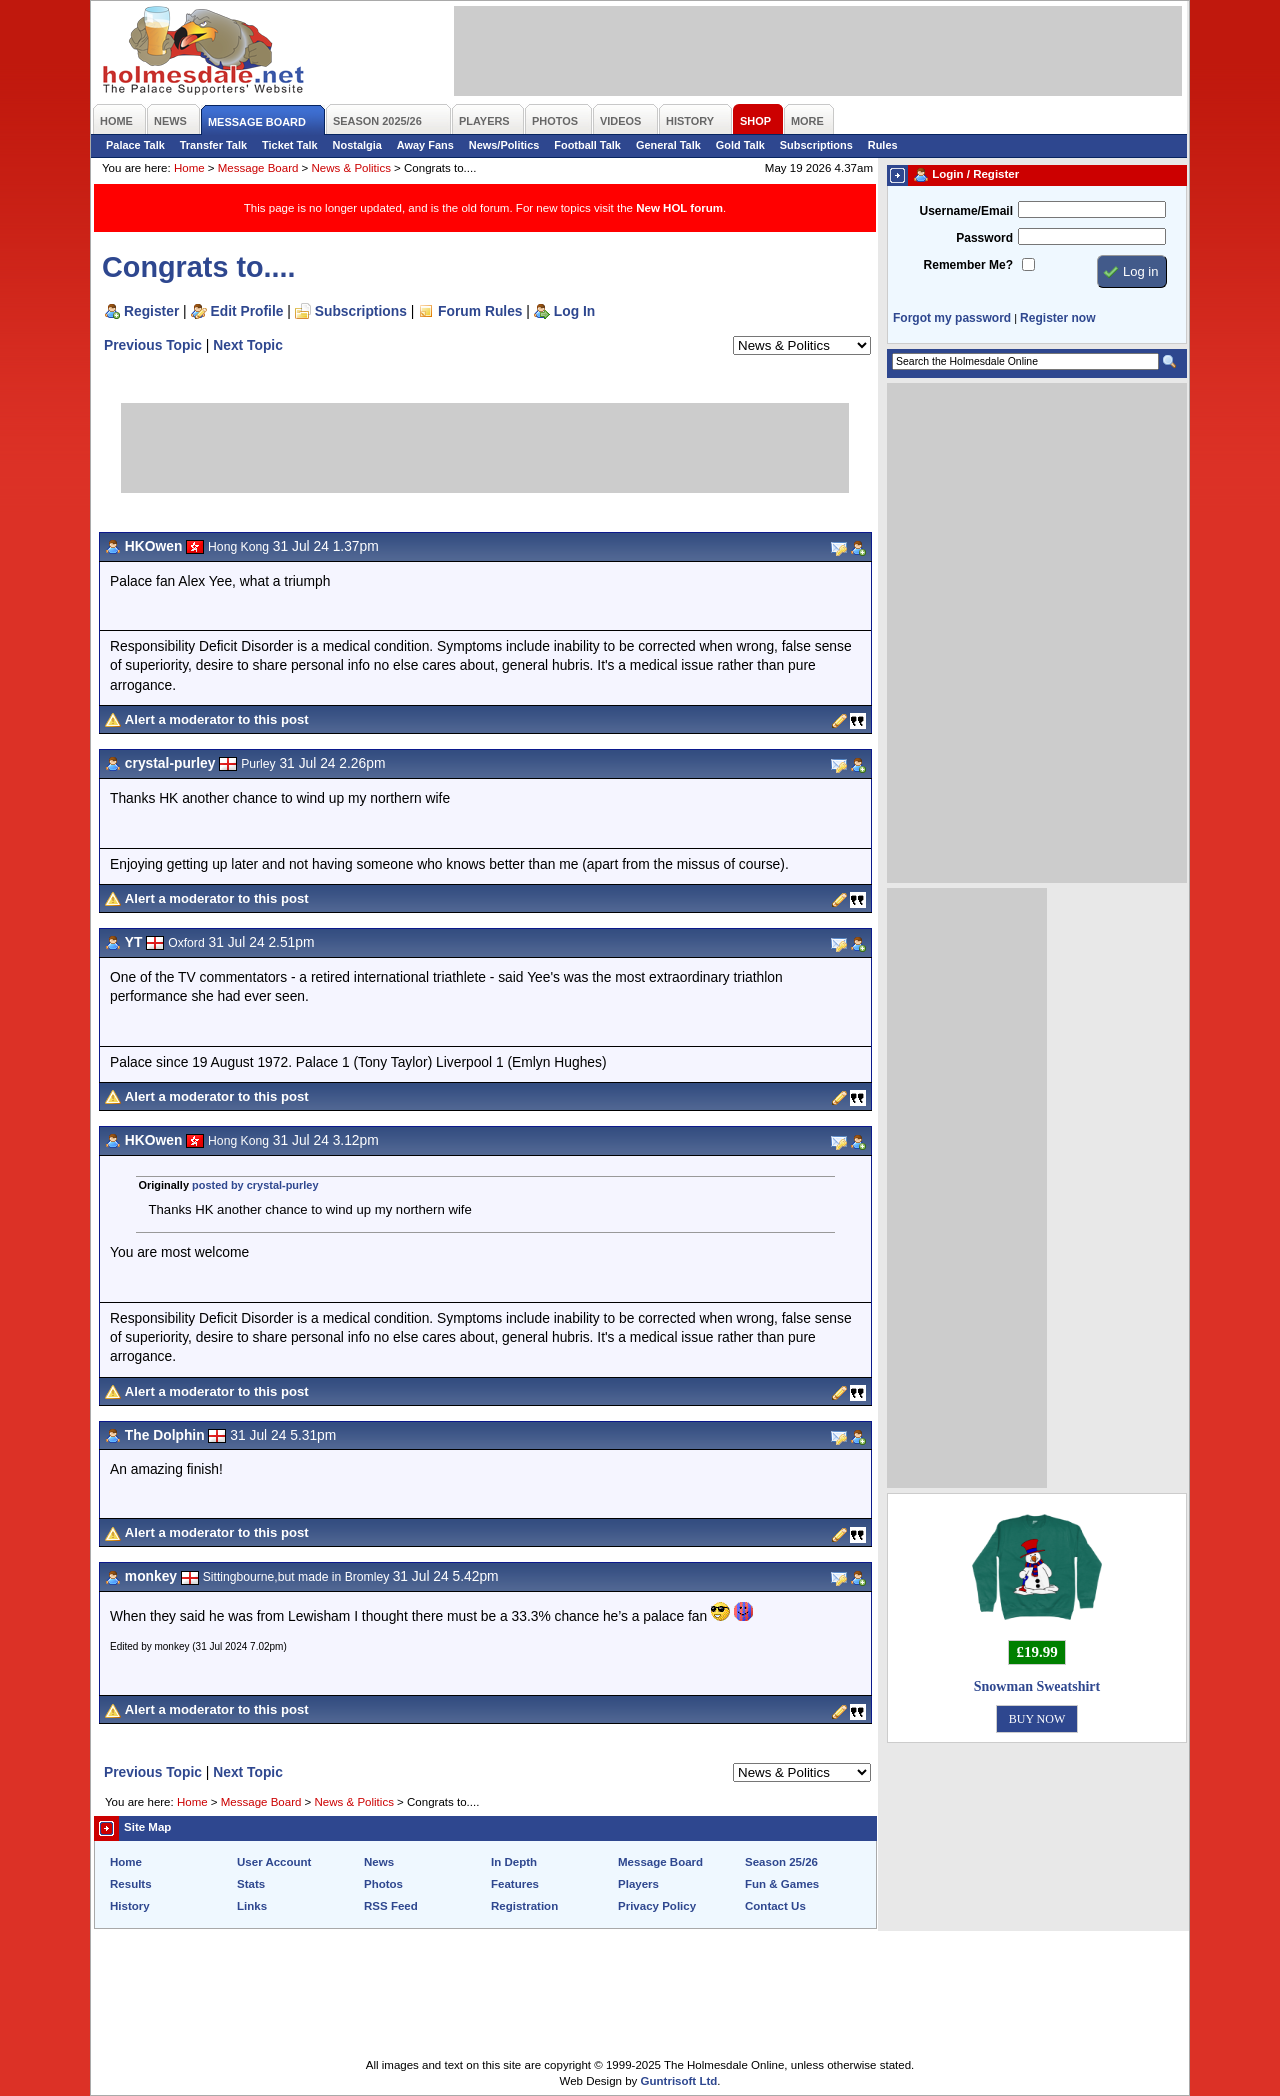 This screenshot has width=1280, height=2096. I want to click on Next Topic, so click(248, 345).